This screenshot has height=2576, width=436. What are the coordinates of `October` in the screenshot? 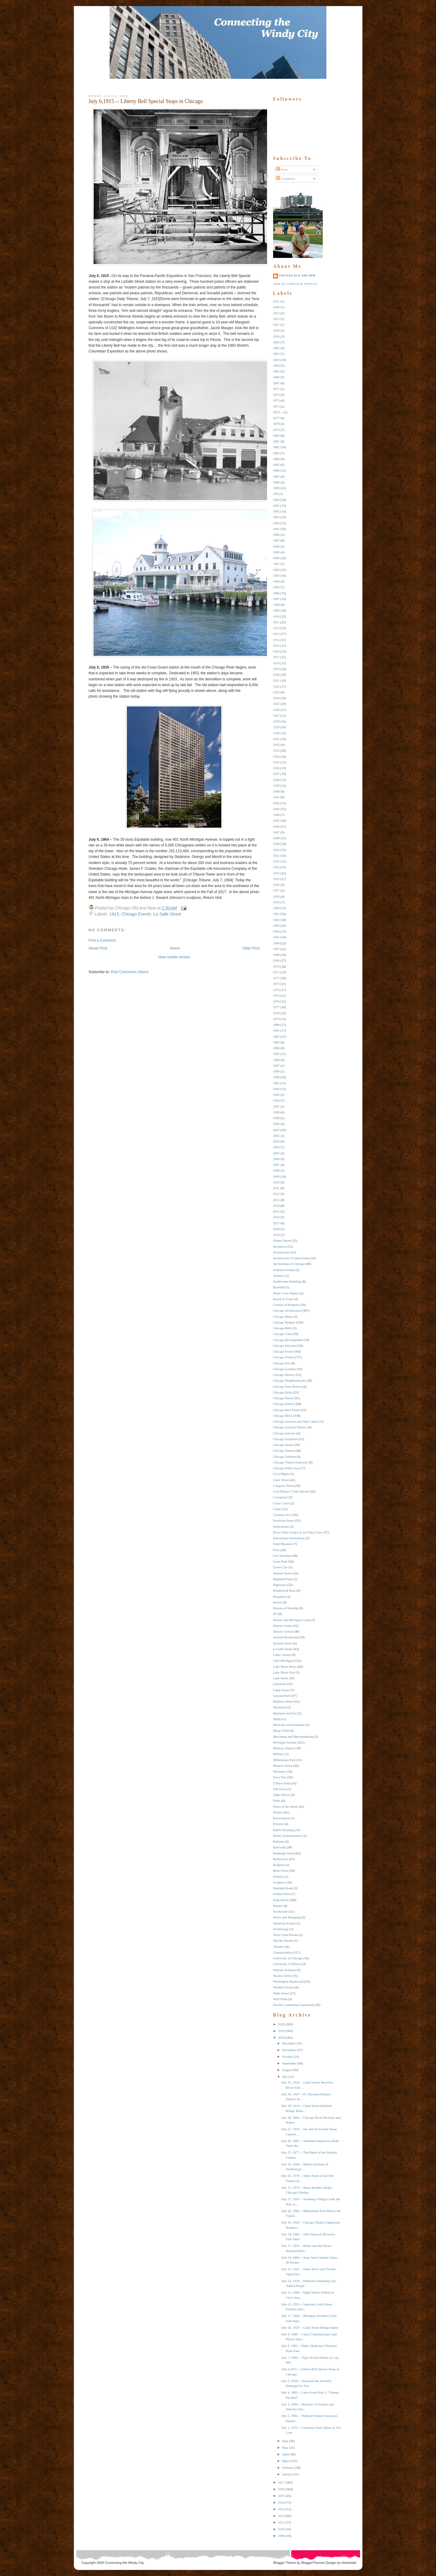 It's located at (287, 2056).